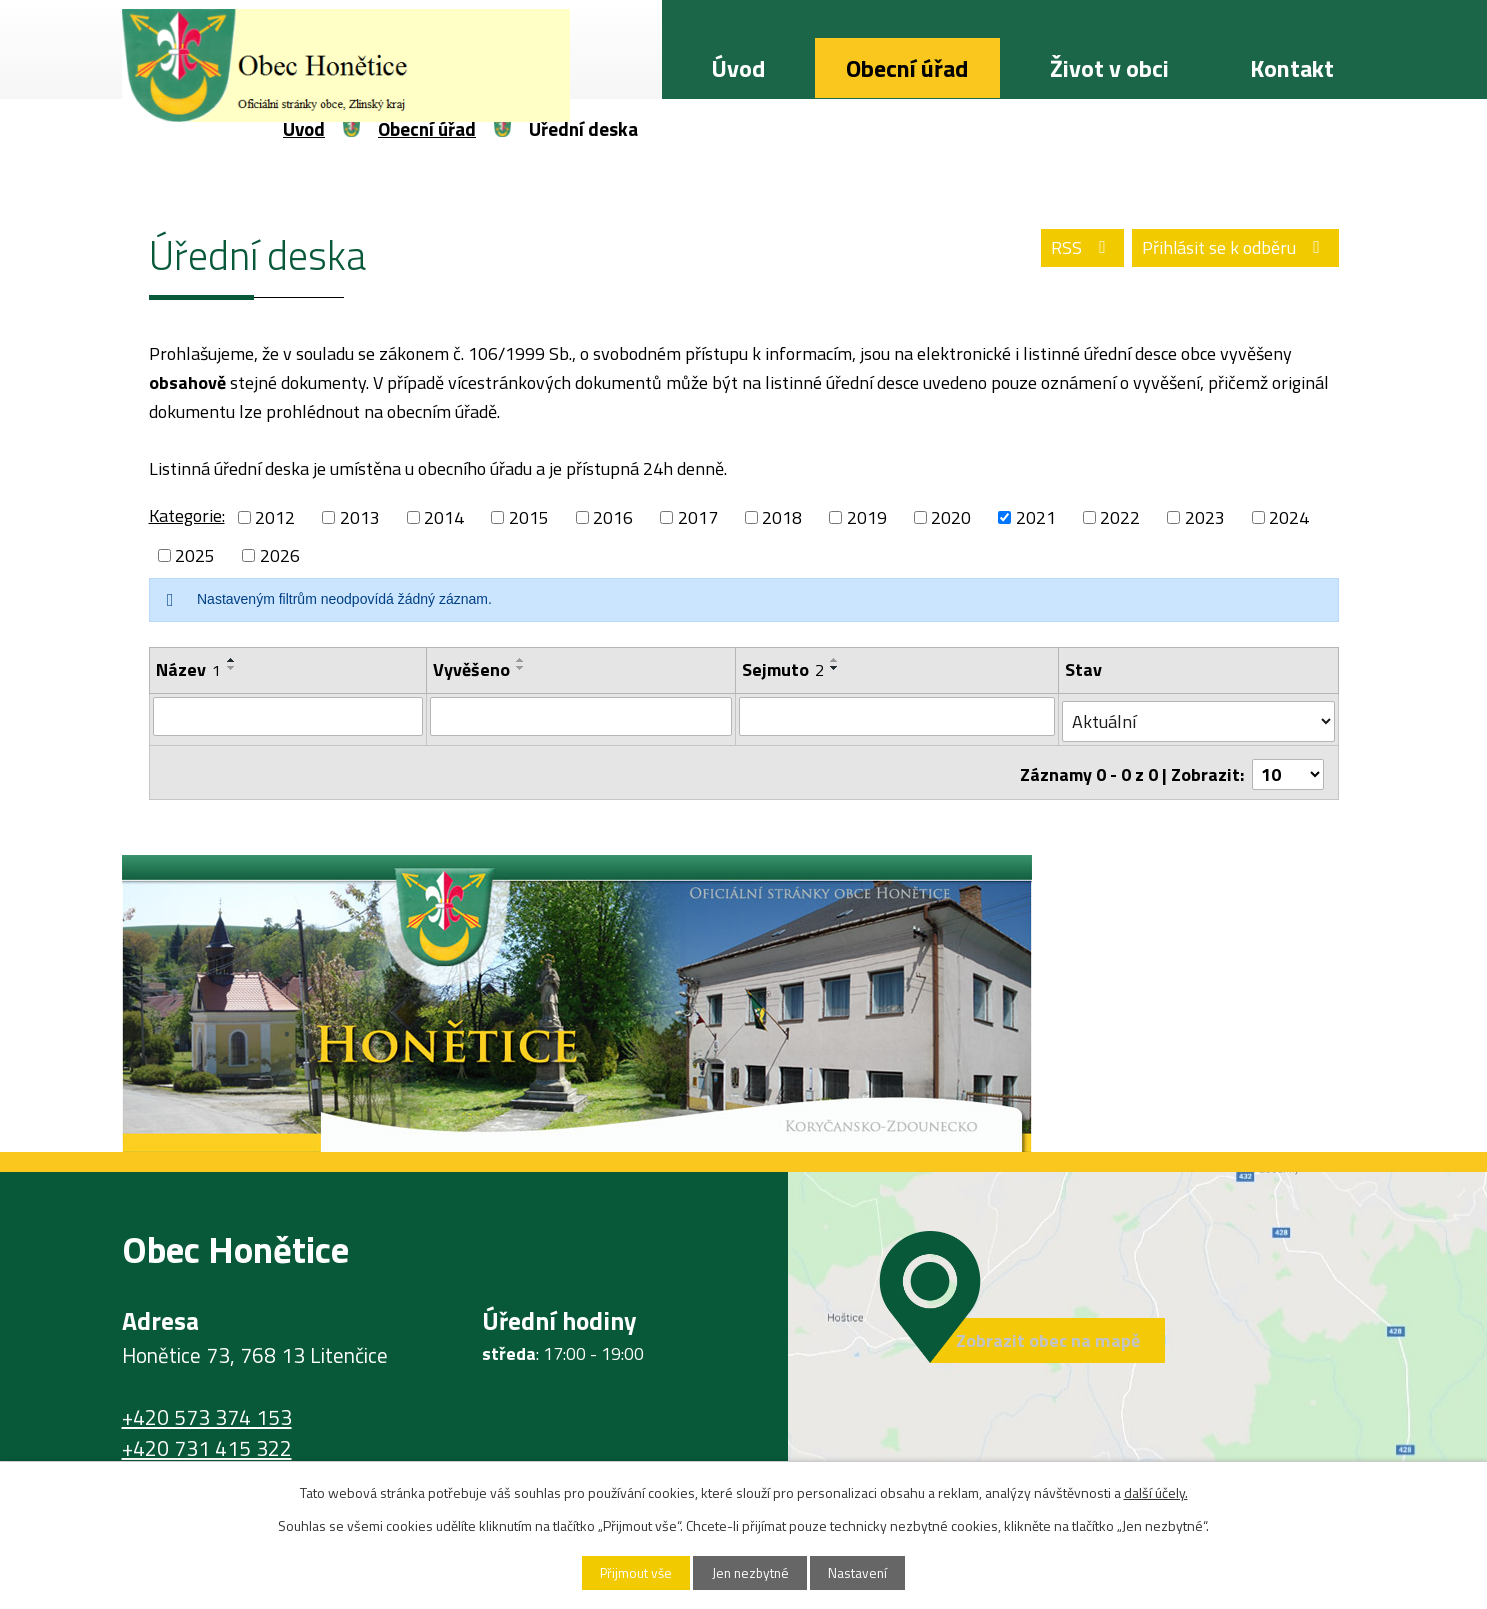  Describe the element at coordinates (1289, 517) in the screenshot. I see `2024` at that location.